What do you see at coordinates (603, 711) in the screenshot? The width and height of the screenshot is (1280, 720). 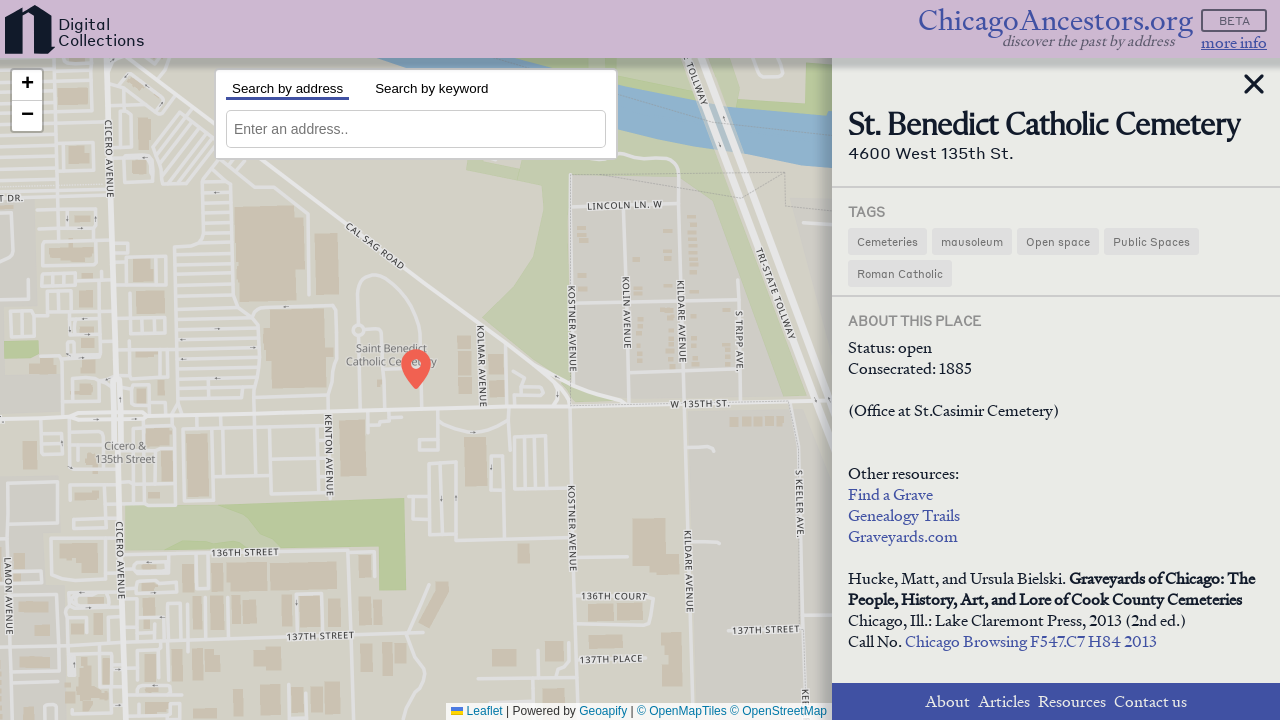 I see `Geoapify` at bounding box center [603, 711].